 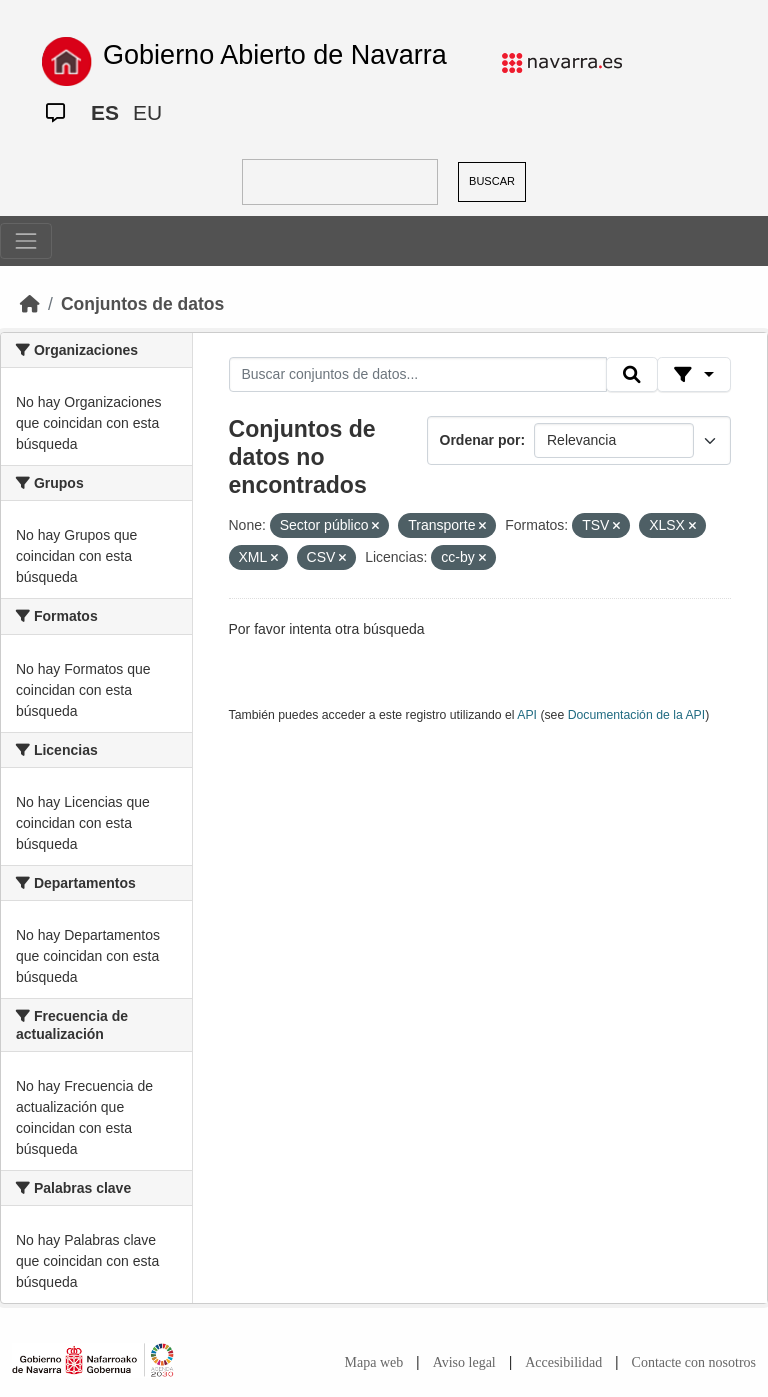 I want to click on Documentación de la API, so click(x=637, y=715).